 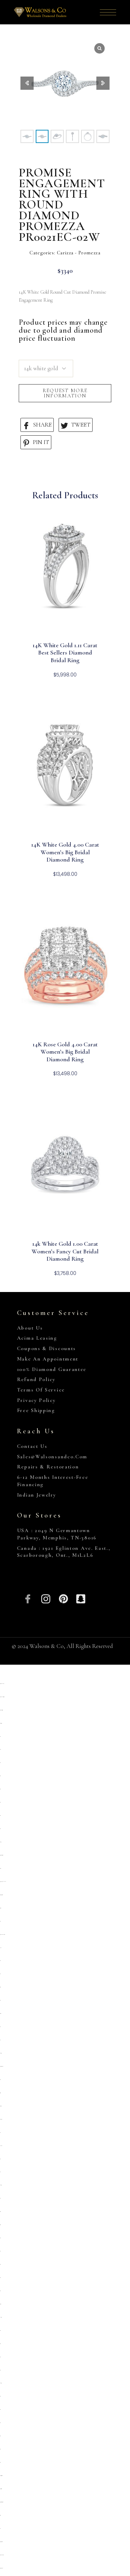 I want to click on 14K White Gold 1.11 Carat Best Sellers Diamond Bridal Ring, so click(x=65, y=653).